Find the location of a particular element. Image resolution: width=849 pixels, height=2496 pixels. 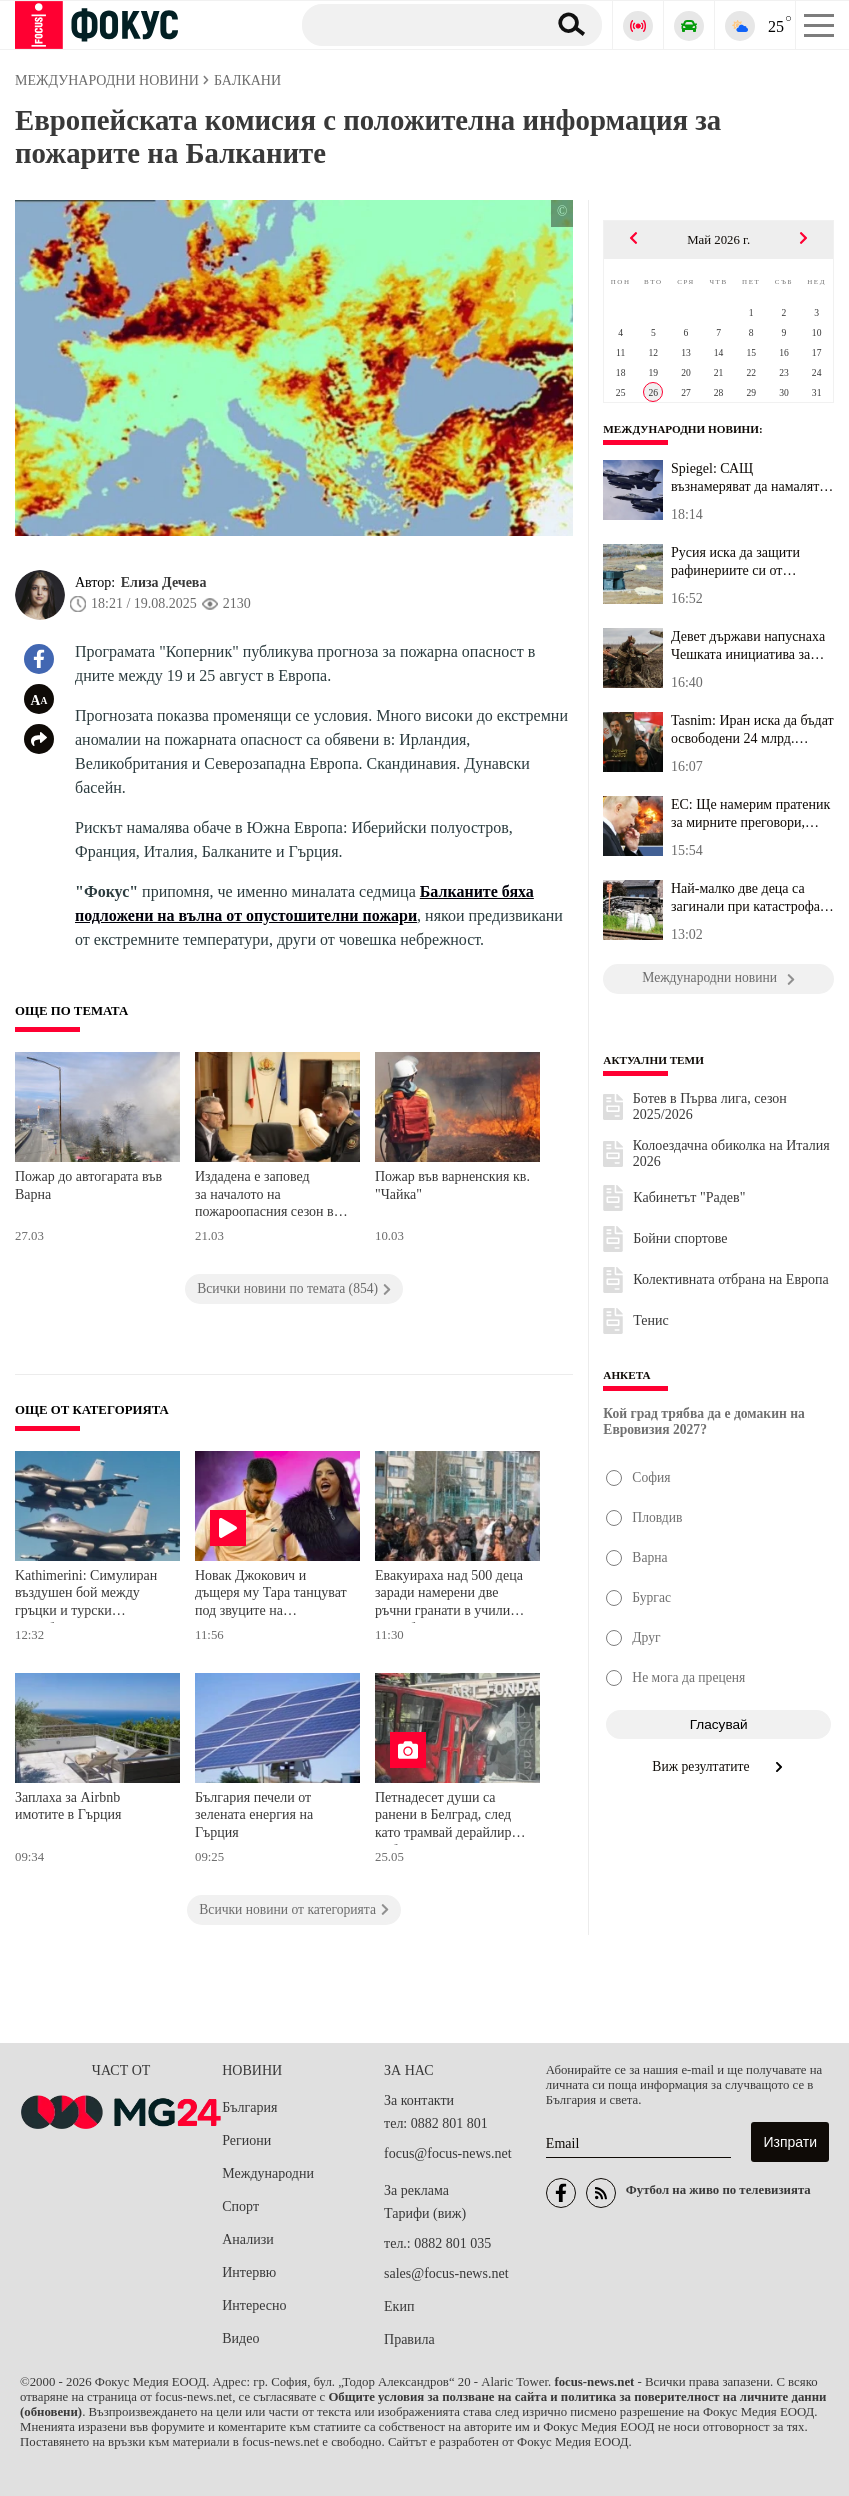

Издадена е заповед за началото на пожароопасния сезон в горските територии на Русенско is located at coordinates (264, 1196).